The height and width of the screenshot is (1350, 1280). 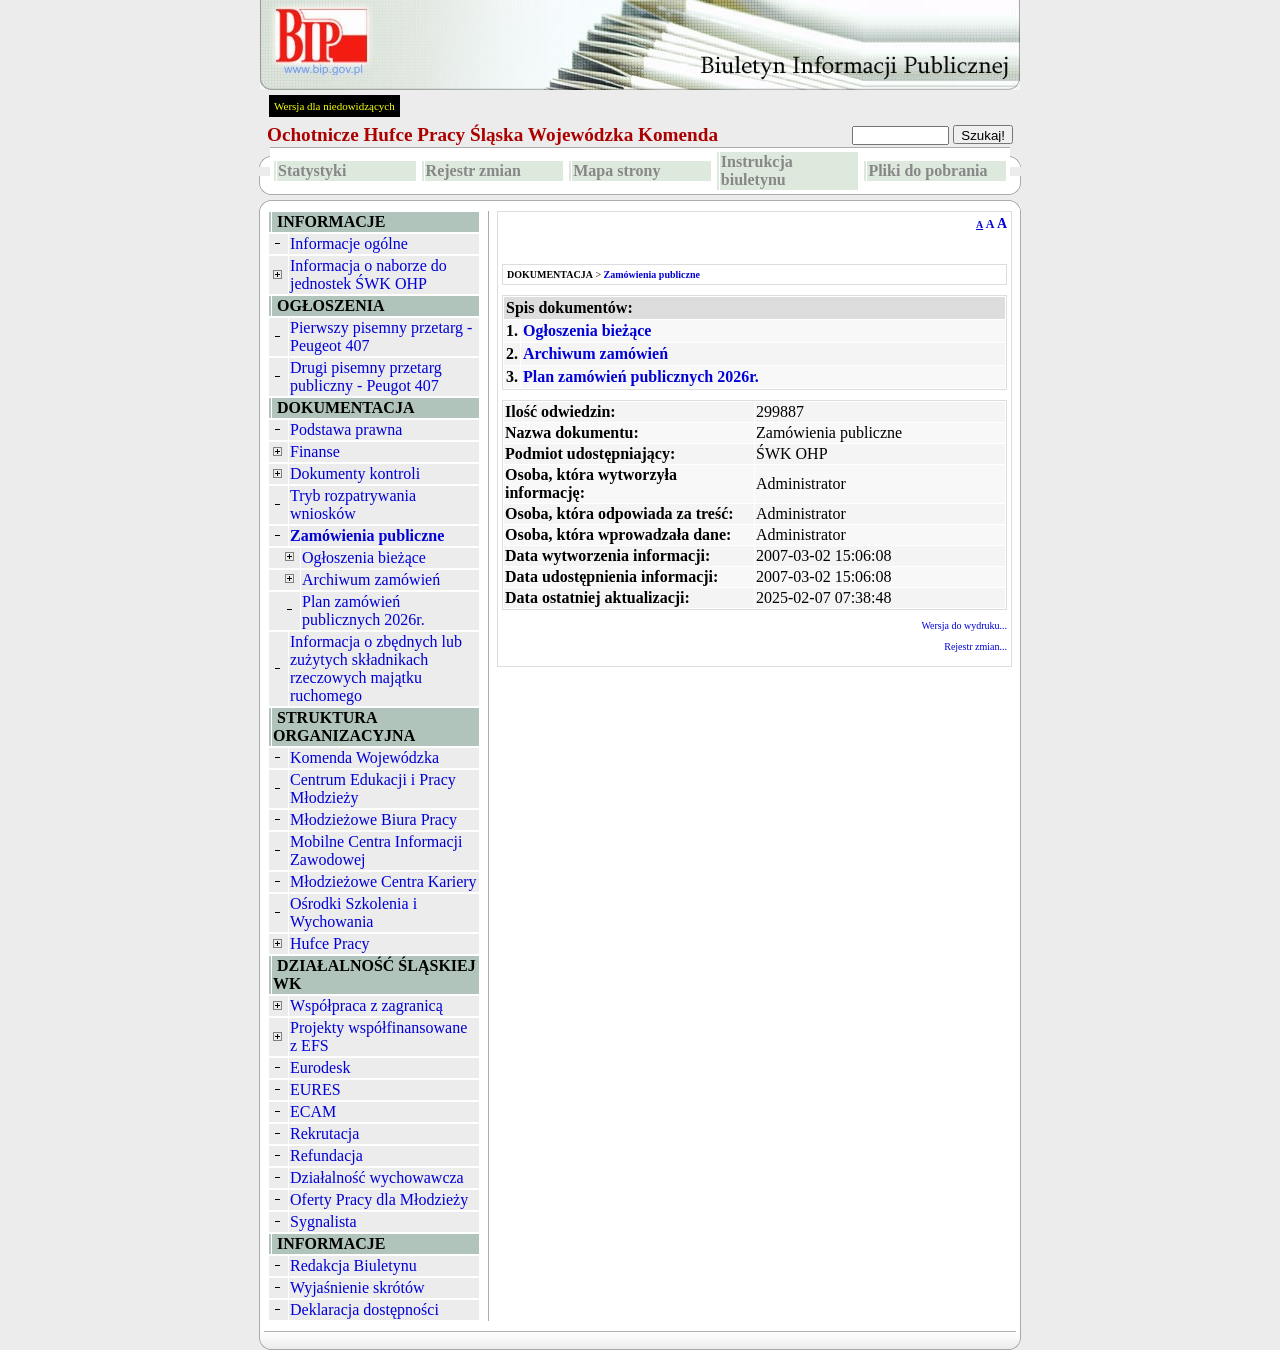 What do you see at coordinates (366, 1005) in the screenshot?
I see `Współpraca z zagranicą` at bounding box center [366, 1005].